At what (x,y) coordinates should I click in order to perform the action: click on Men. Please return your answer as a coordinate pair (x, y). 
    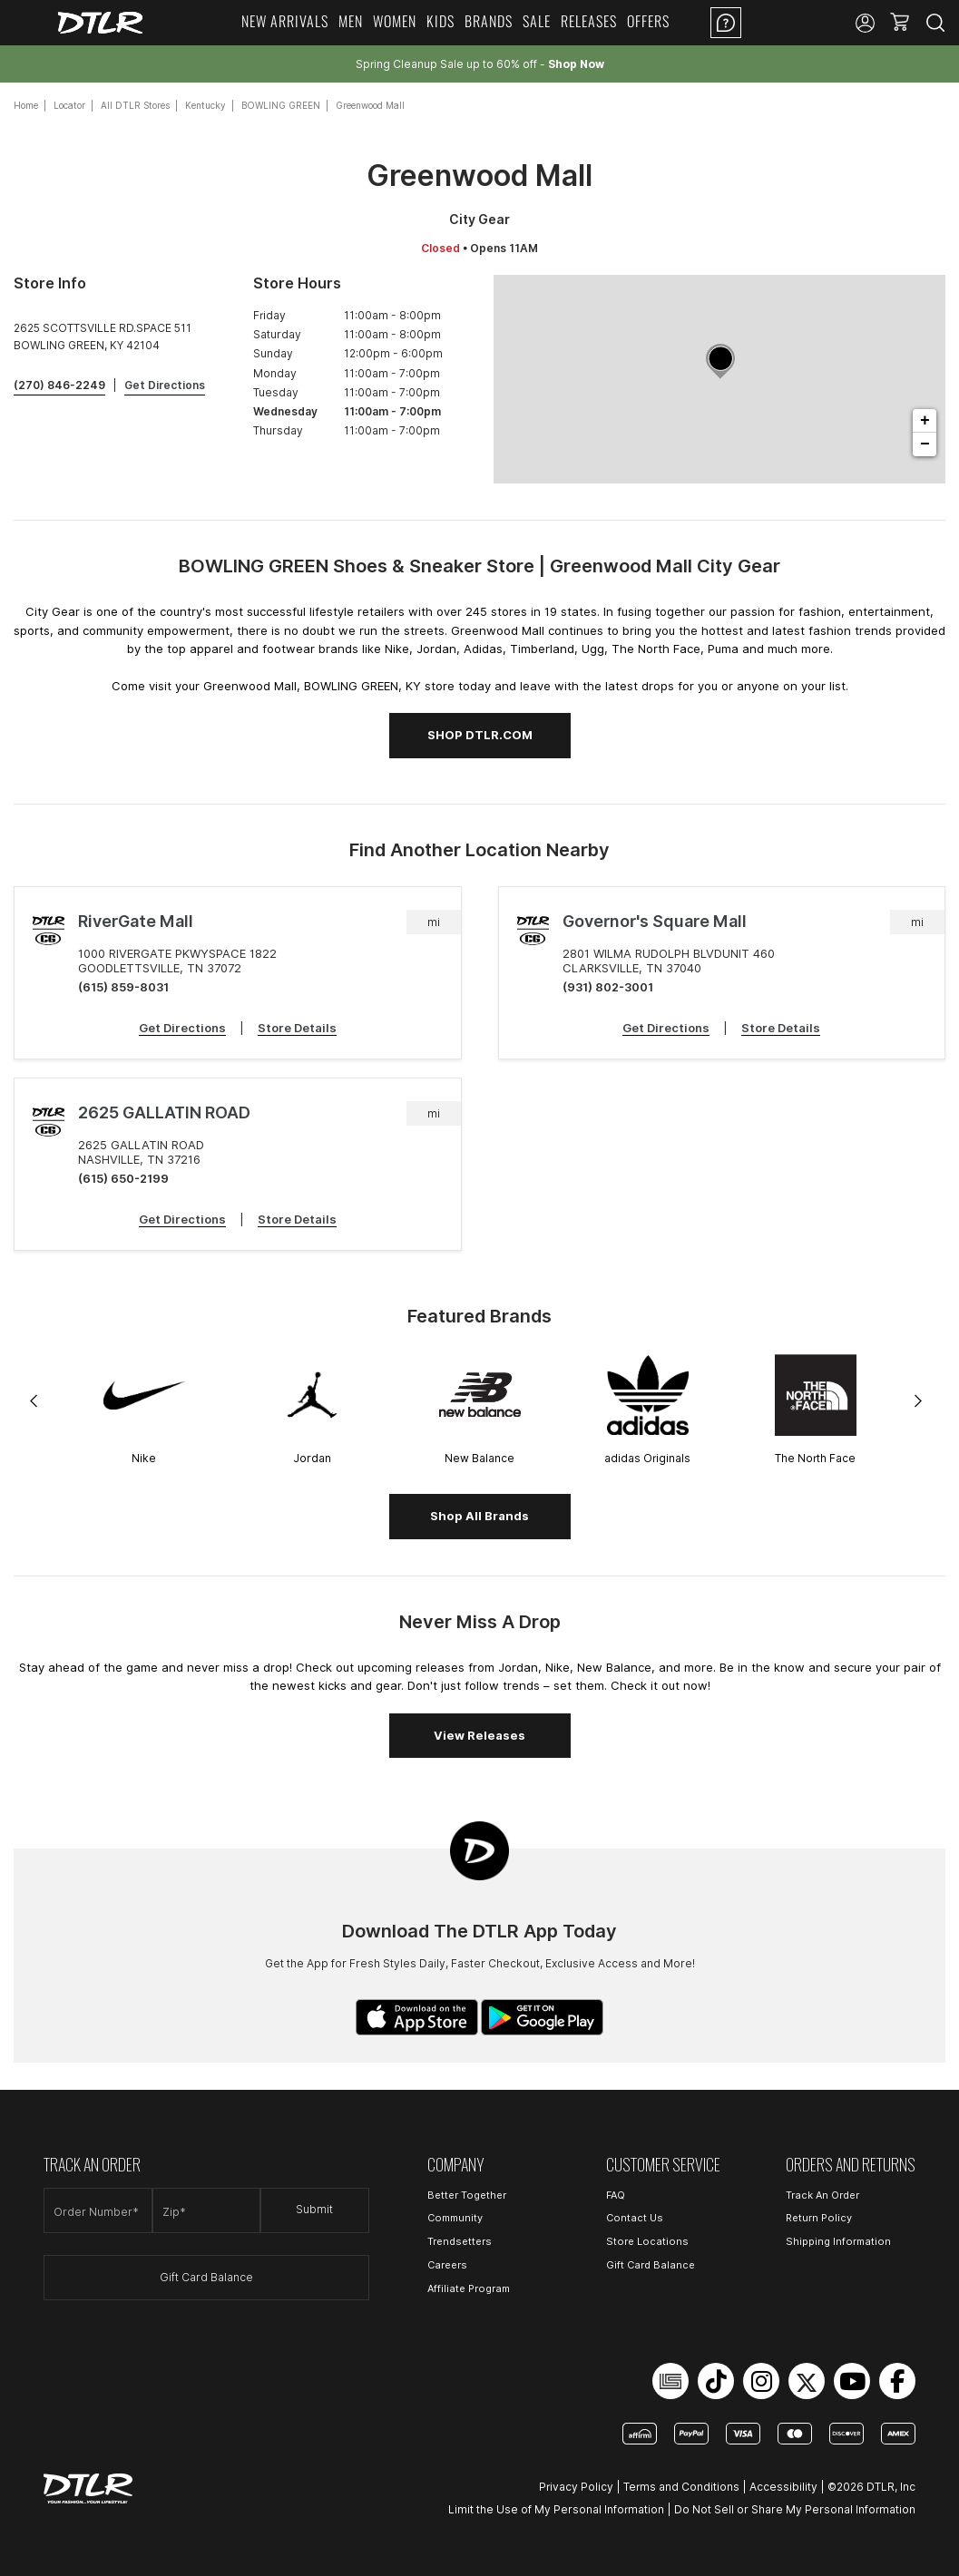
    Looking at the image, I should click on (350, 21).